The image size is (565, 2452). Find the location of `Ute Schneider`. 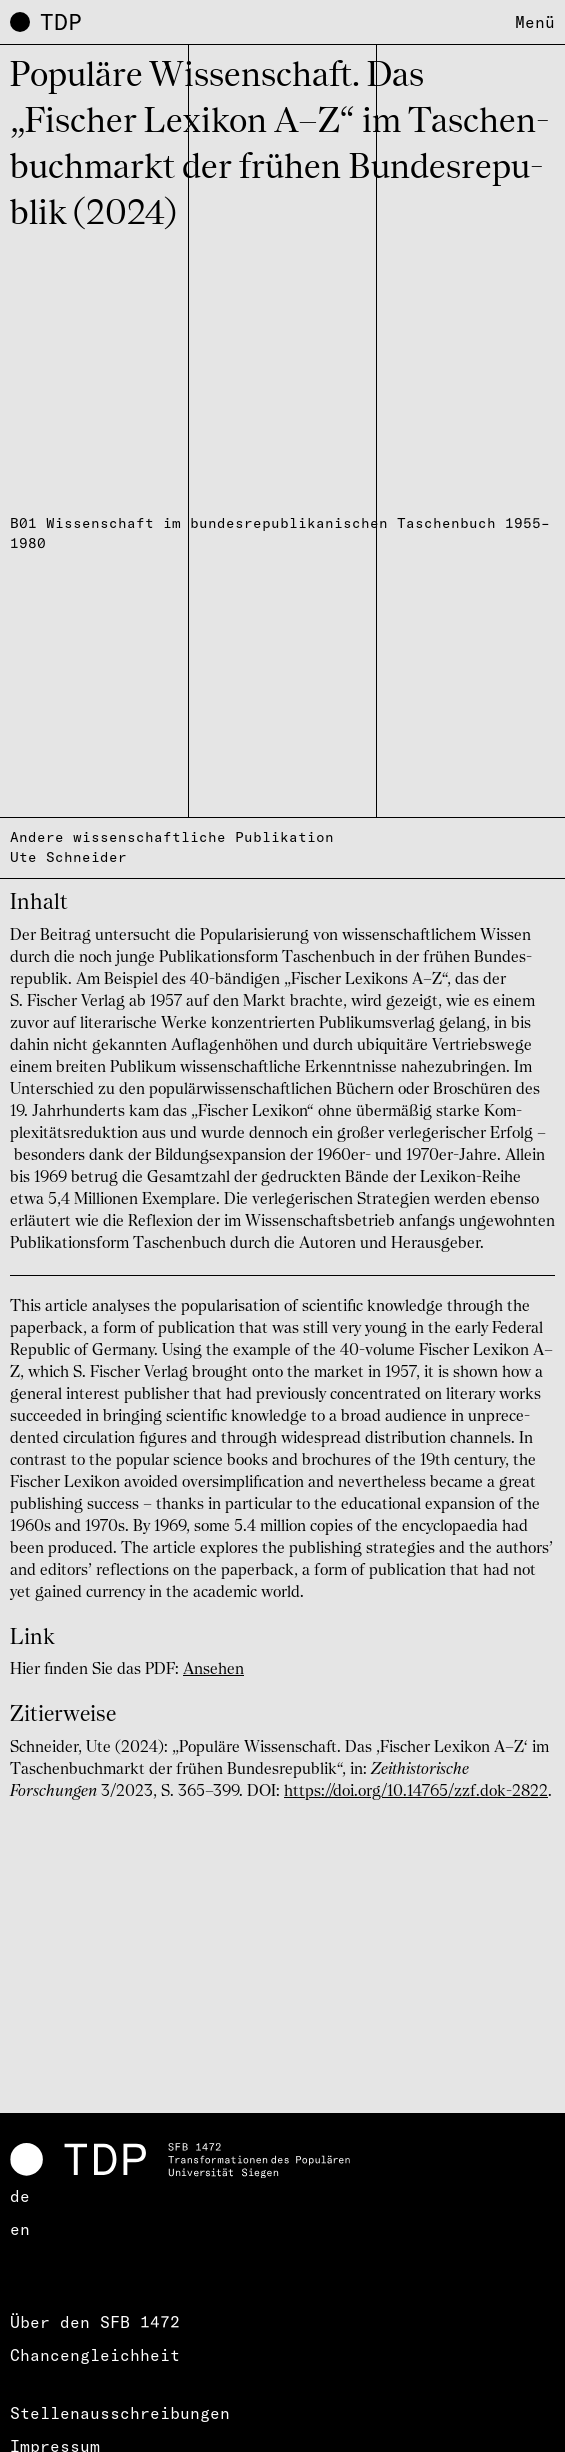

Ute Schneider is located at coordinates (68, 857).